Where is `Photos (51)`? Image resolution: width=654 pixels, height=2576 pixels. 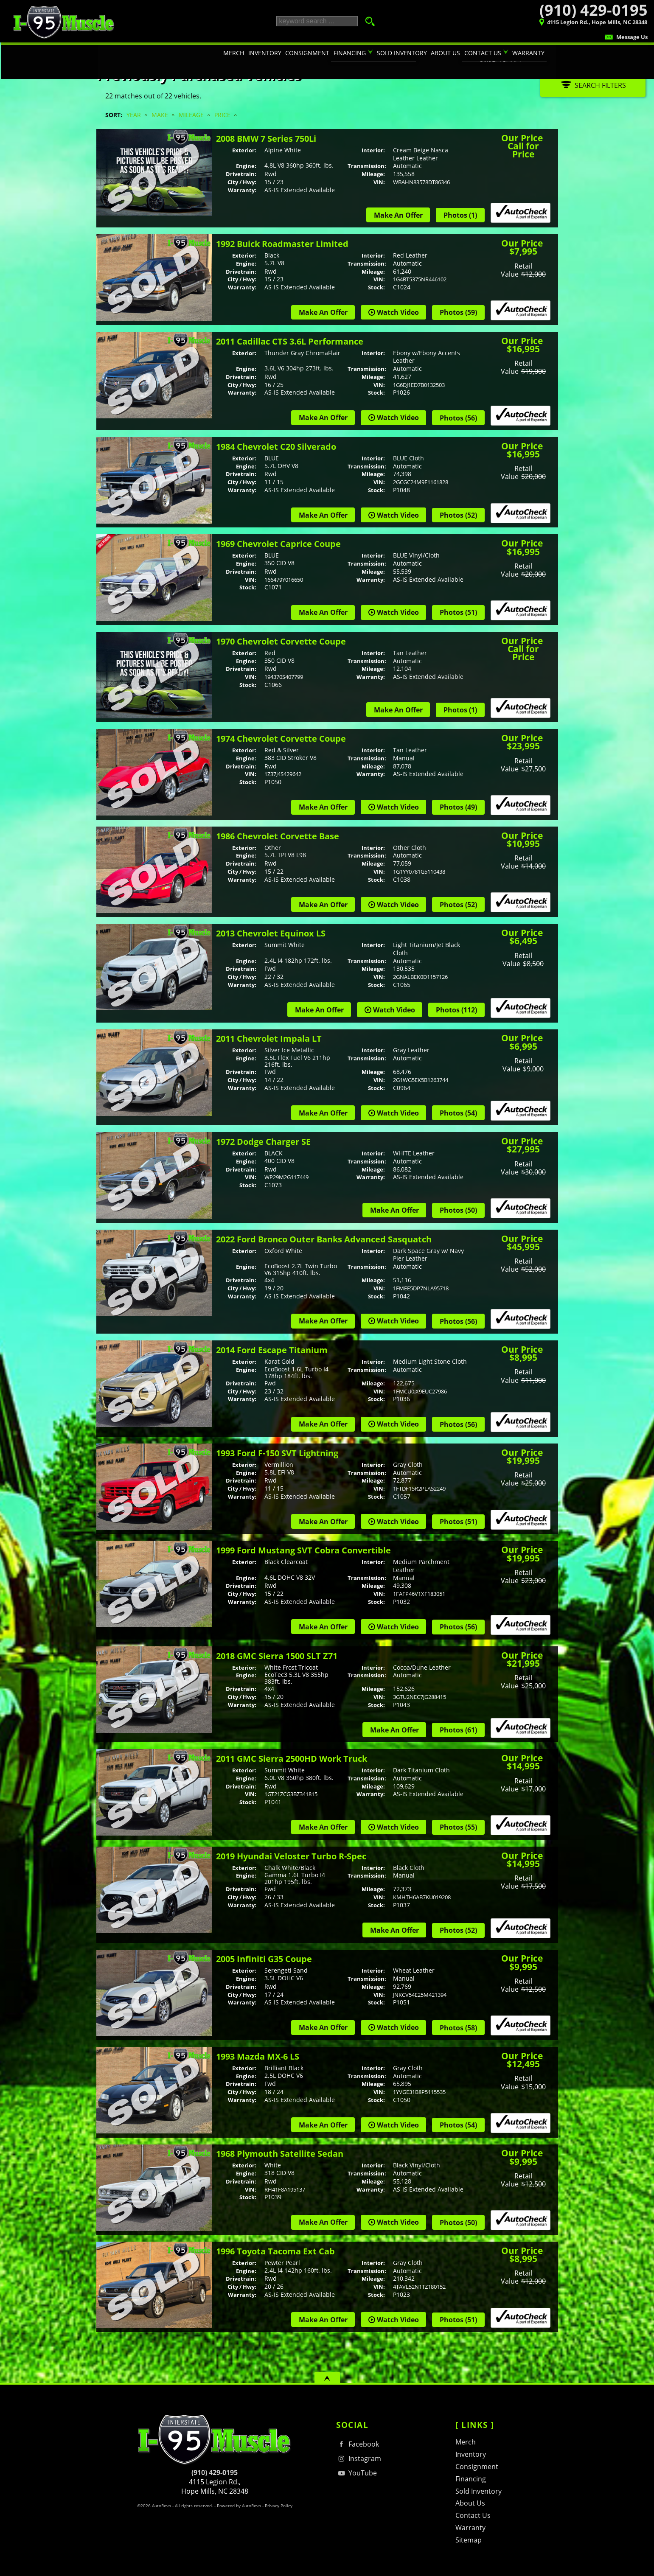
Photos (51) is located at coordinates (458, 612).